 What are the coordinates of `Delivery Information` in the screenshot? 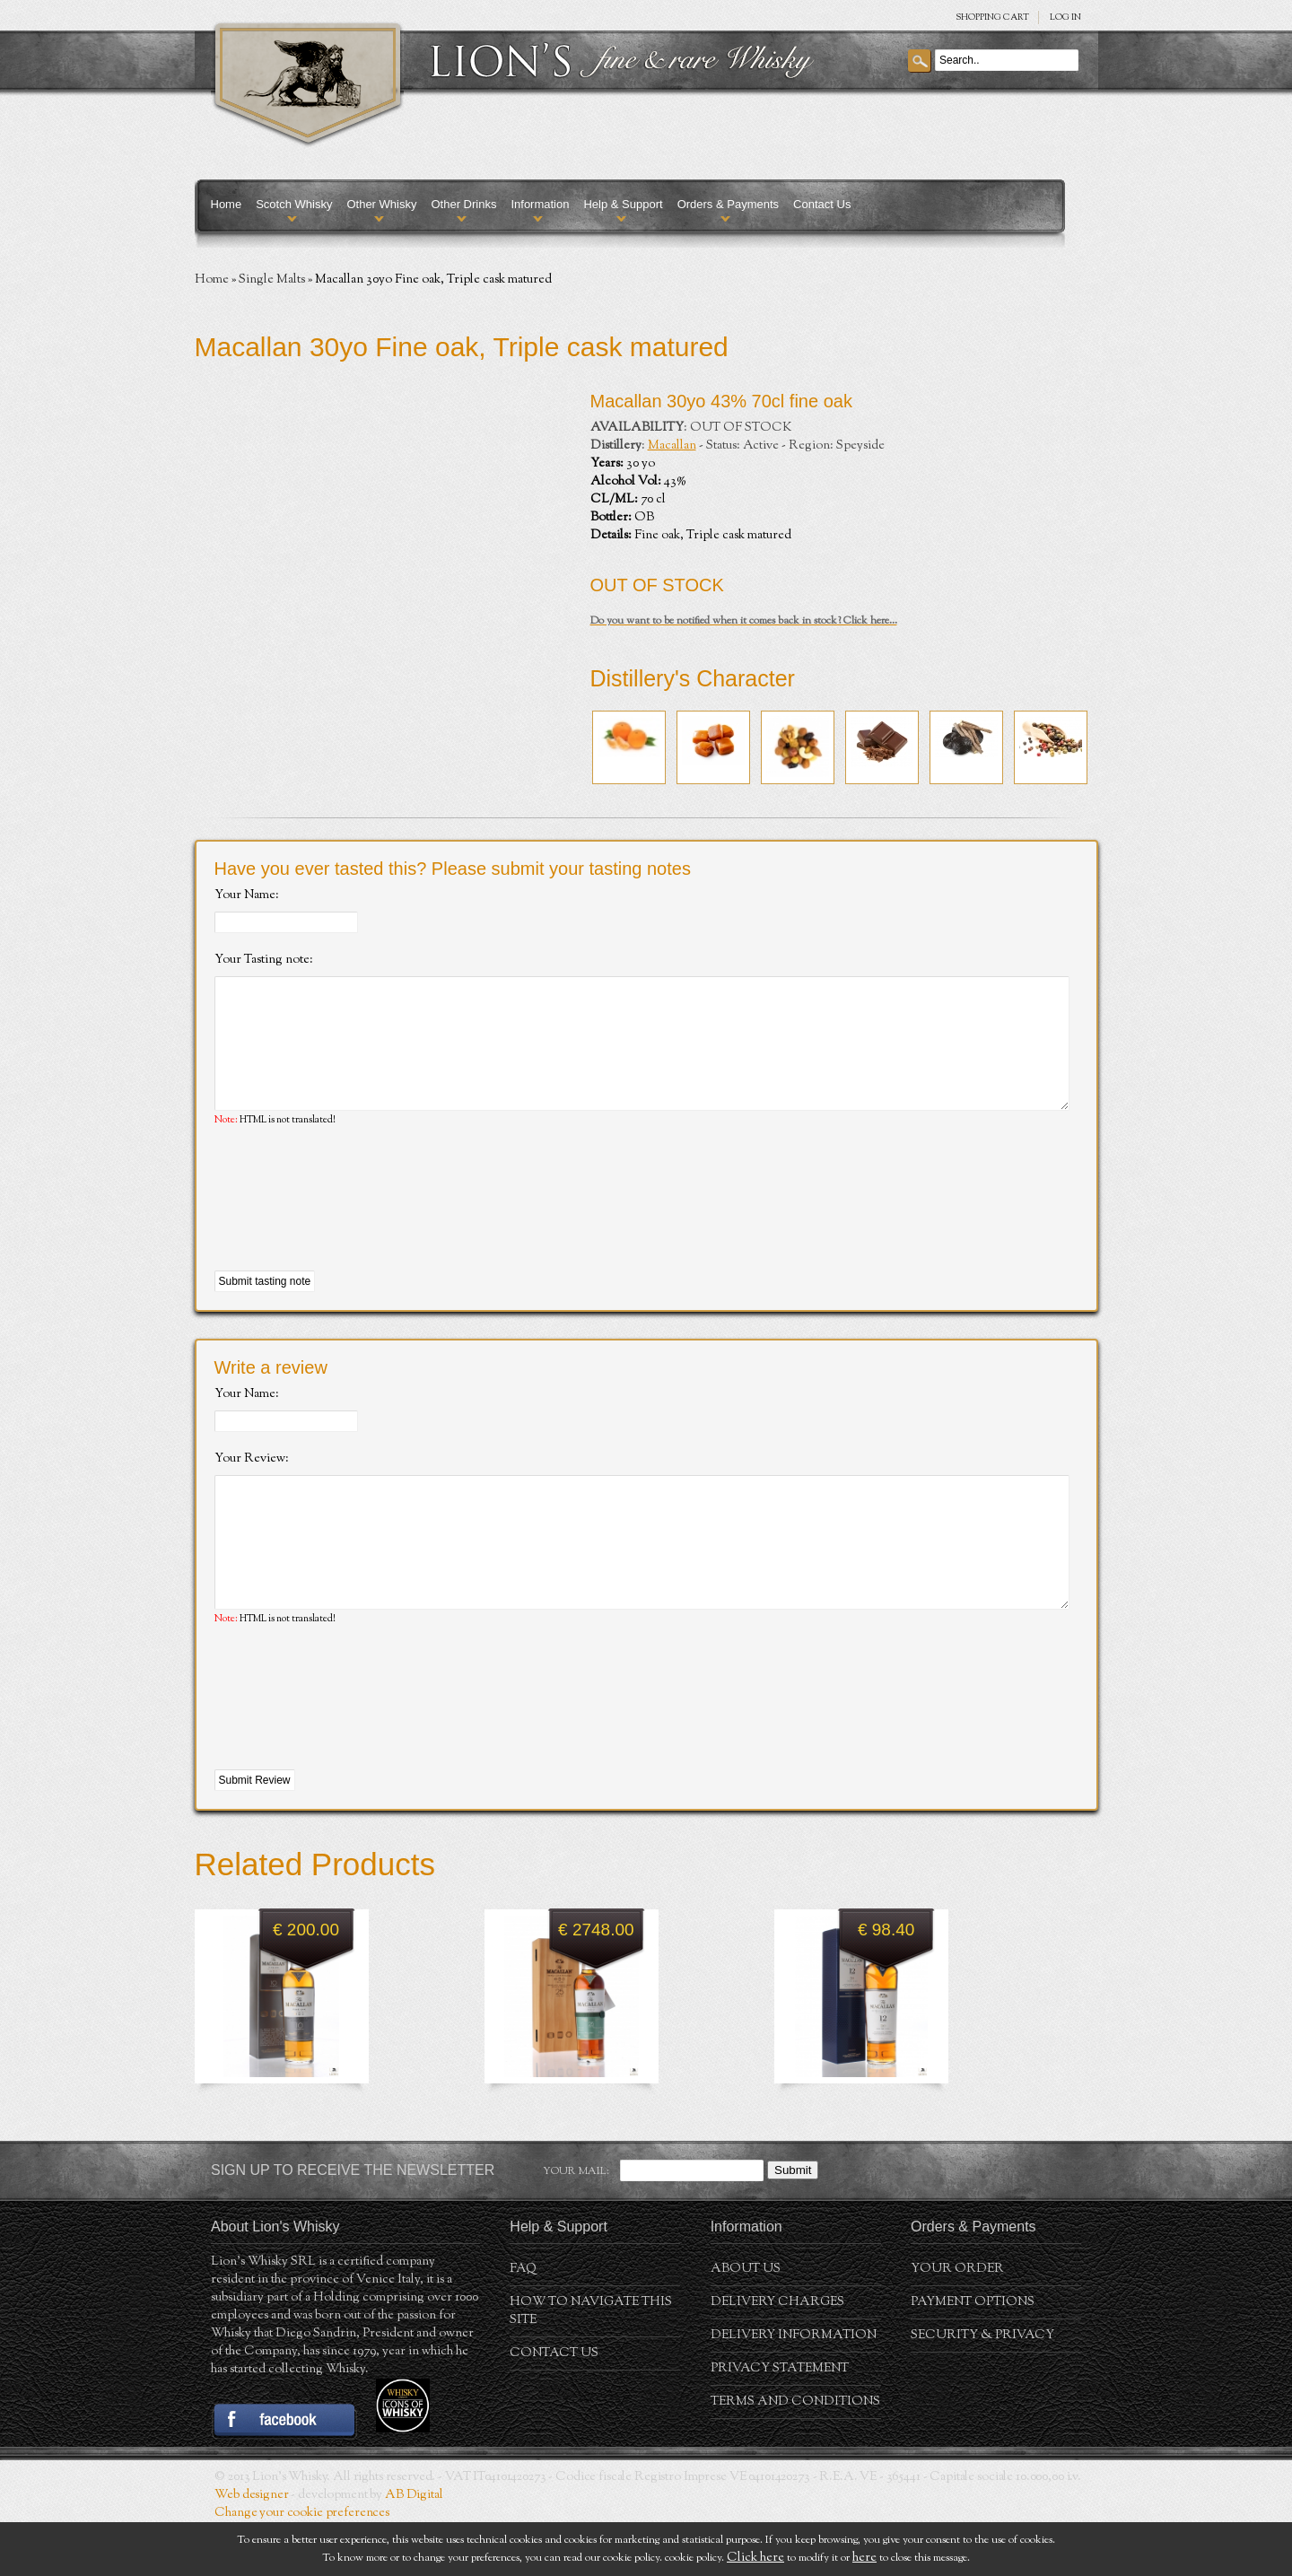 It's located at (794, 2389).